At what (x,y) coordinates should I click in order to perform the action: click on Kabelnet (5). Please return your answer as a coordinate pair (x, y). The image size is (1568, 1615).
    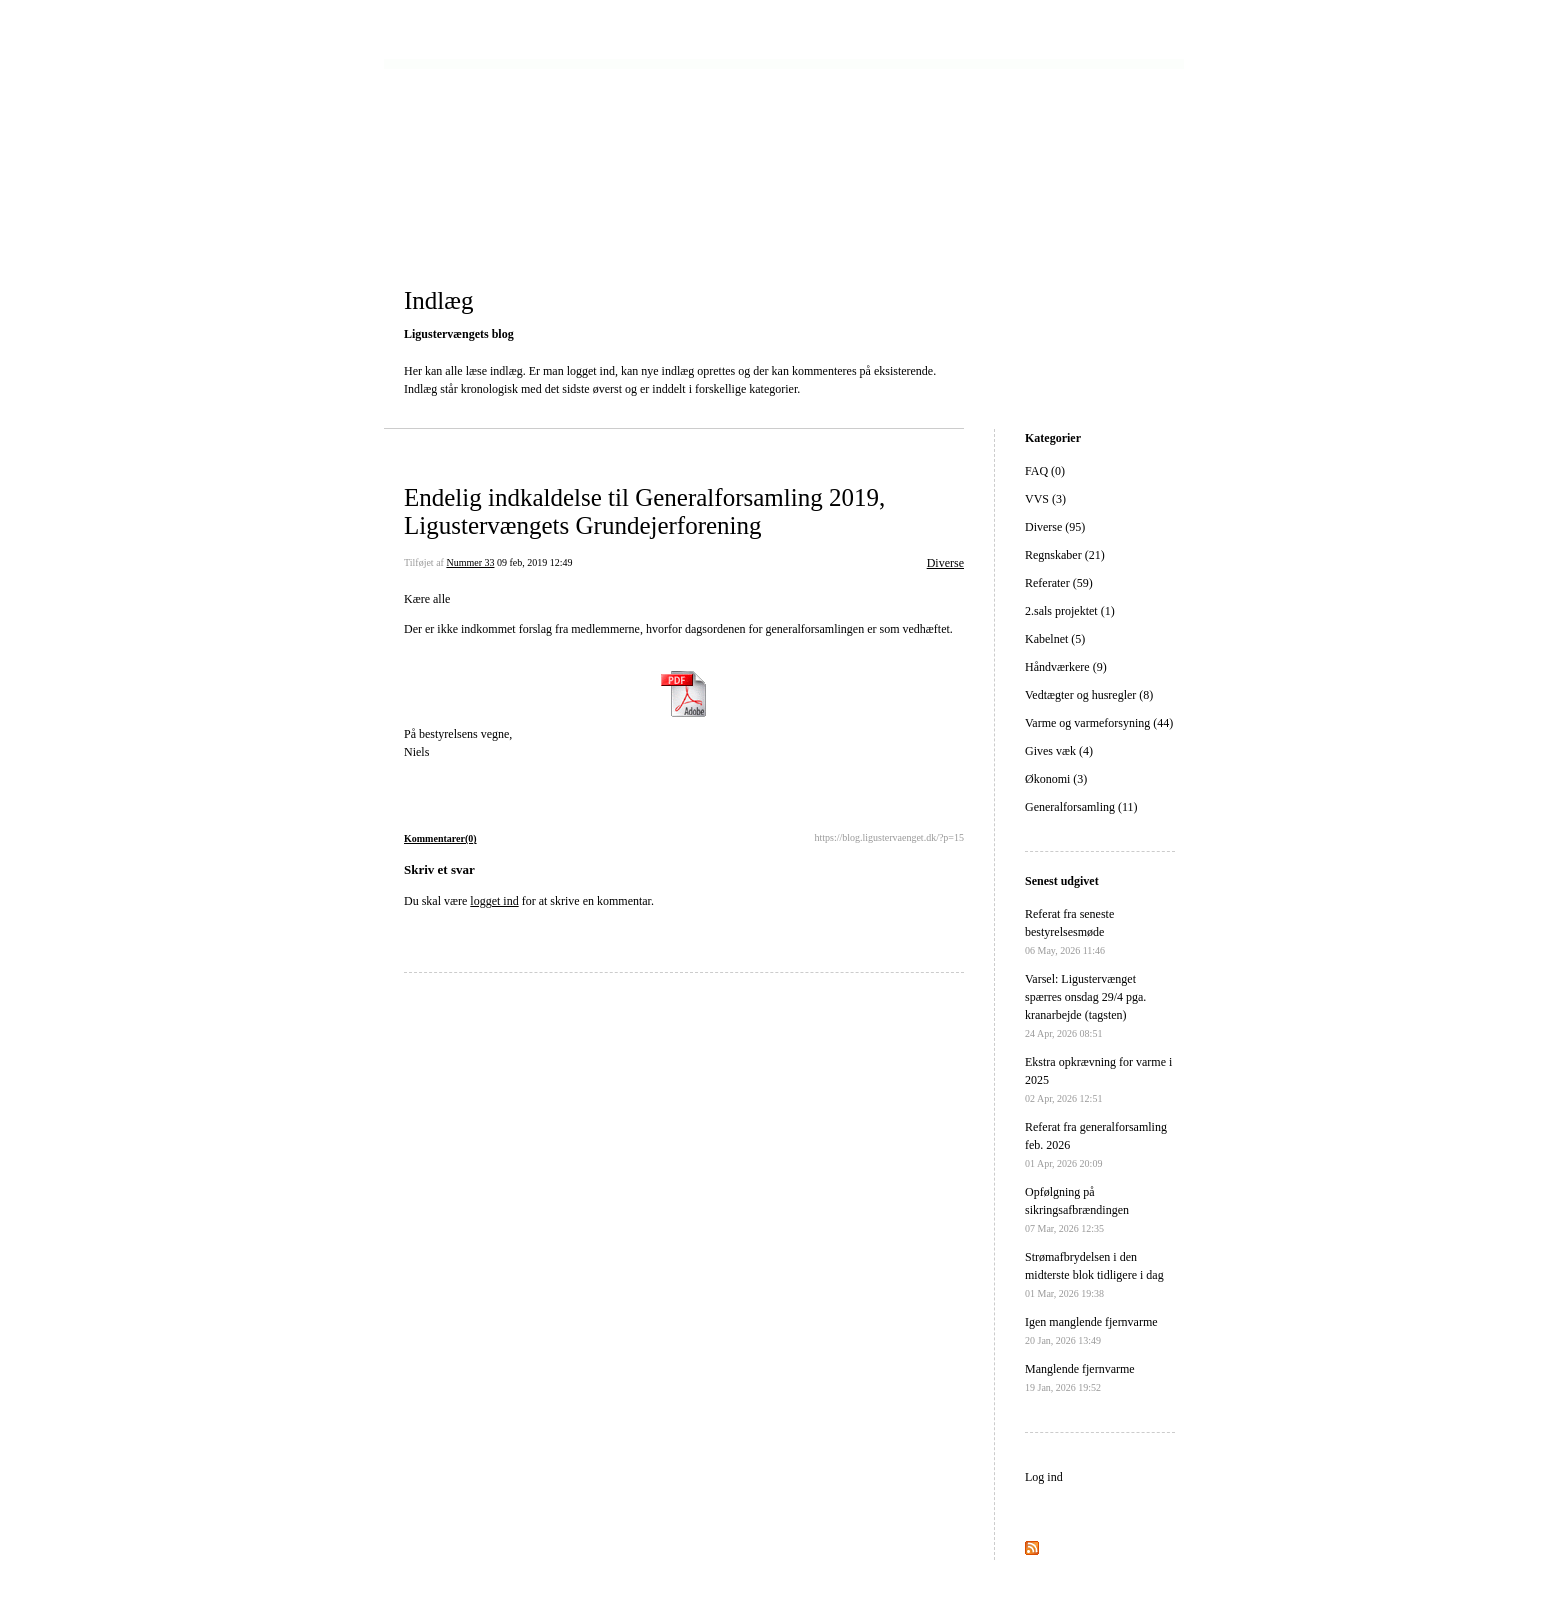
    Looking at the image, I should click on (1055, 639).